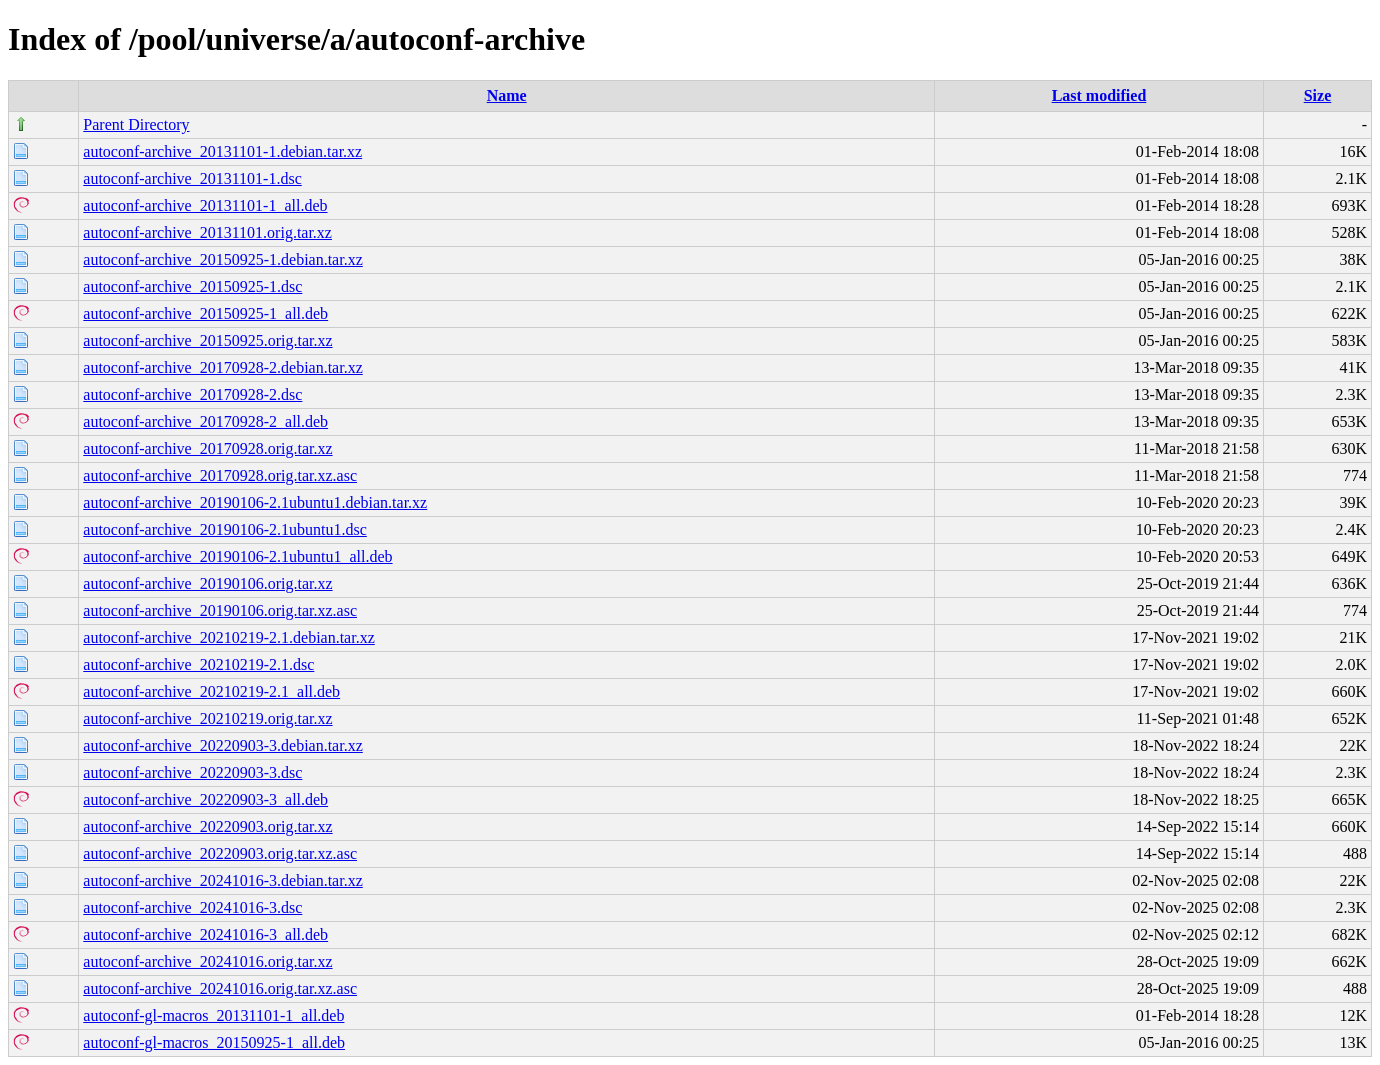 The height and width of the screenshot is (1065, 1380). What do you see at coordinates (205, 934) in the screenshot?
I see `autoconf-archive_20241016-3_all.deb` at bounding box center [205, 934].